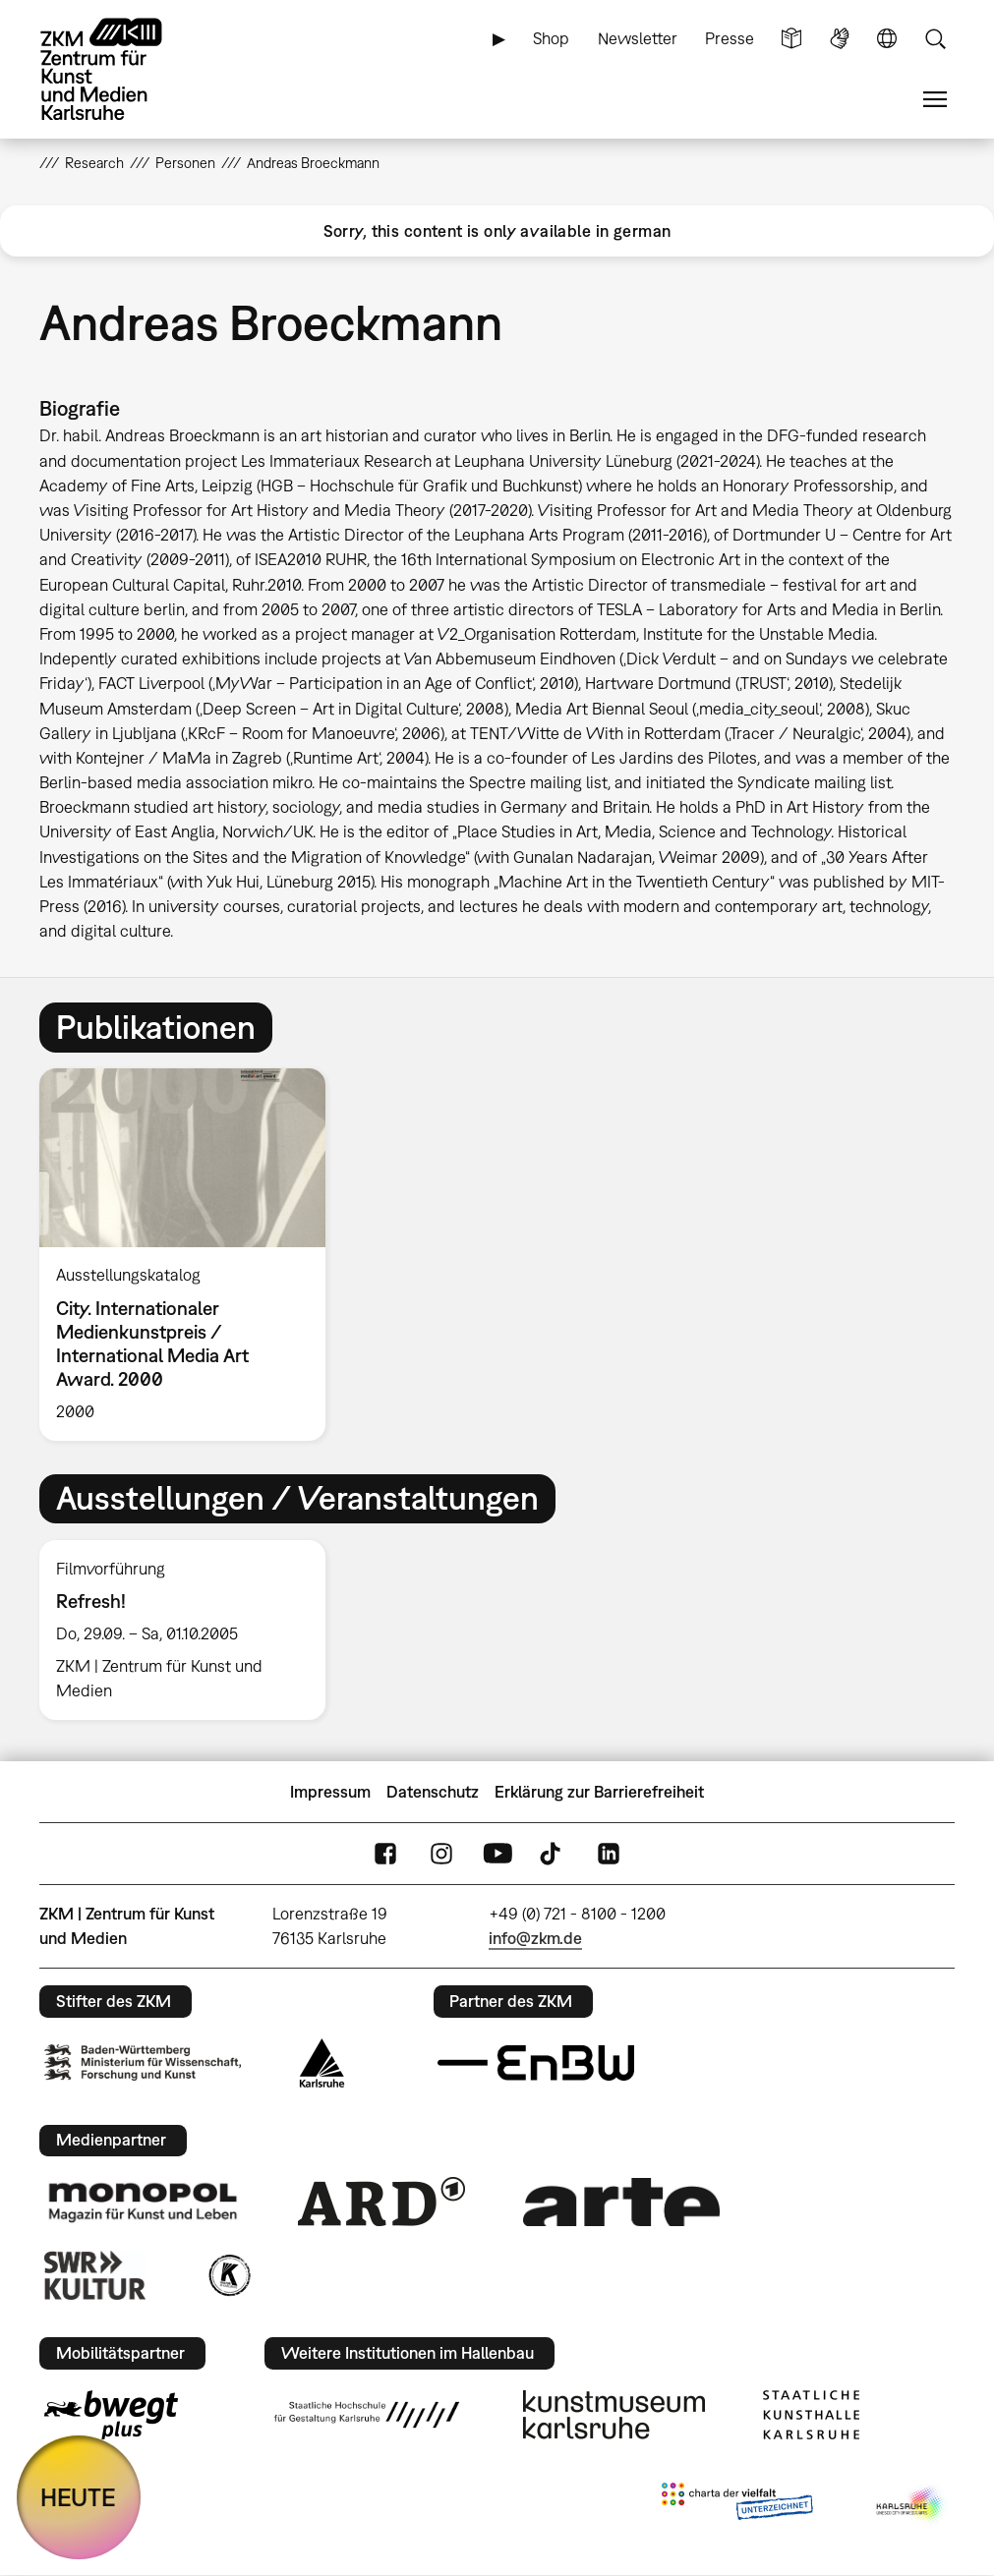 This screenshot has width=994, height=2576. I want to click on FaceBook, so click(385, 1854).